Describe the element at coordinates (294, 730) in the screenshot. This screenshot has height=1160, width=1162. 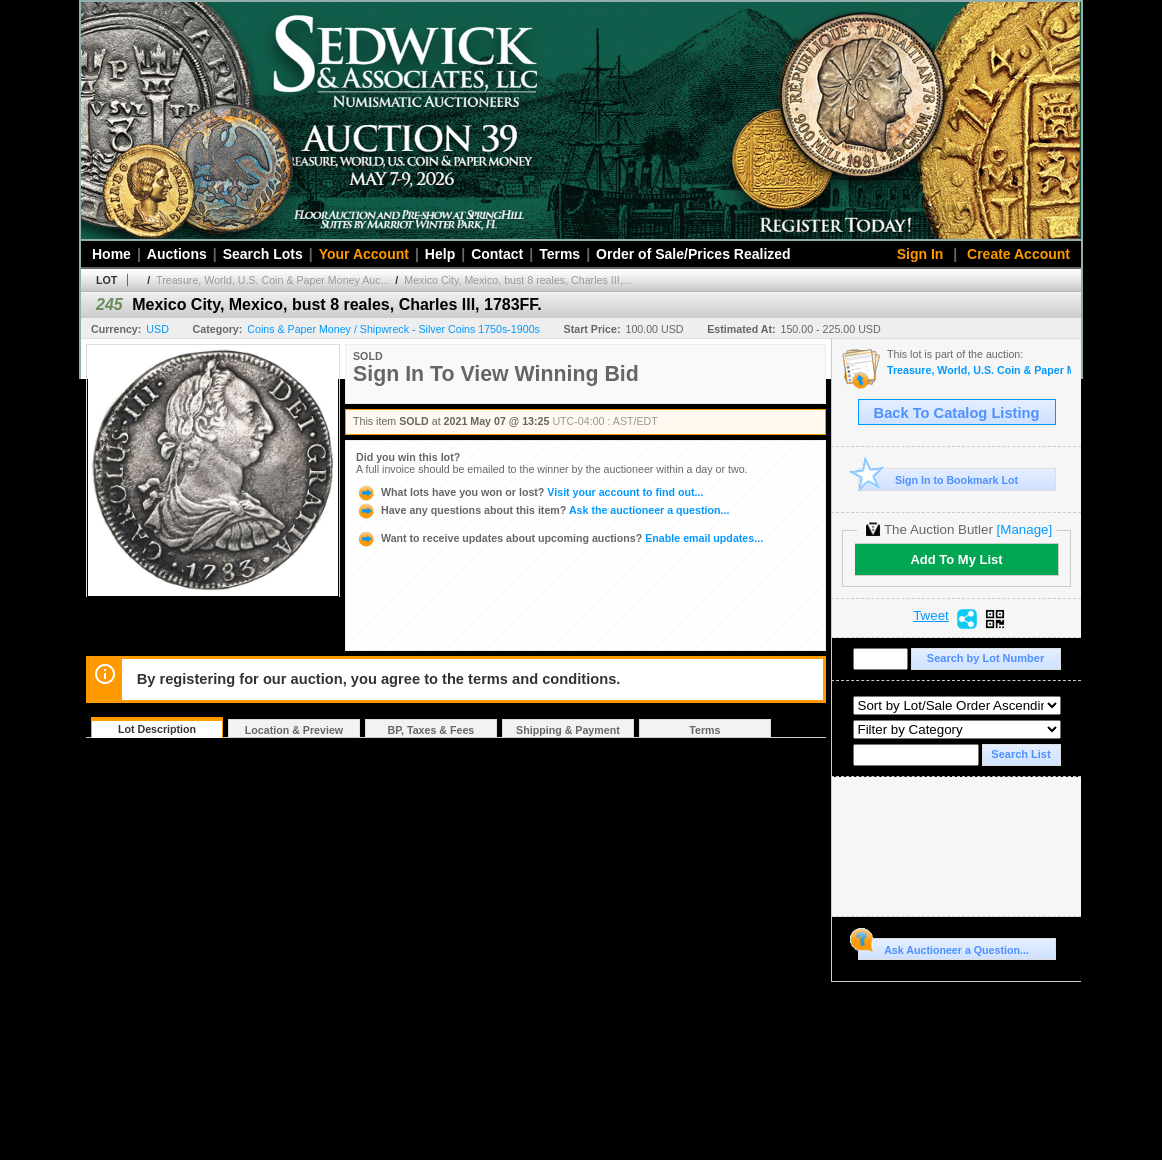
I see `Location & Preview` at that location.